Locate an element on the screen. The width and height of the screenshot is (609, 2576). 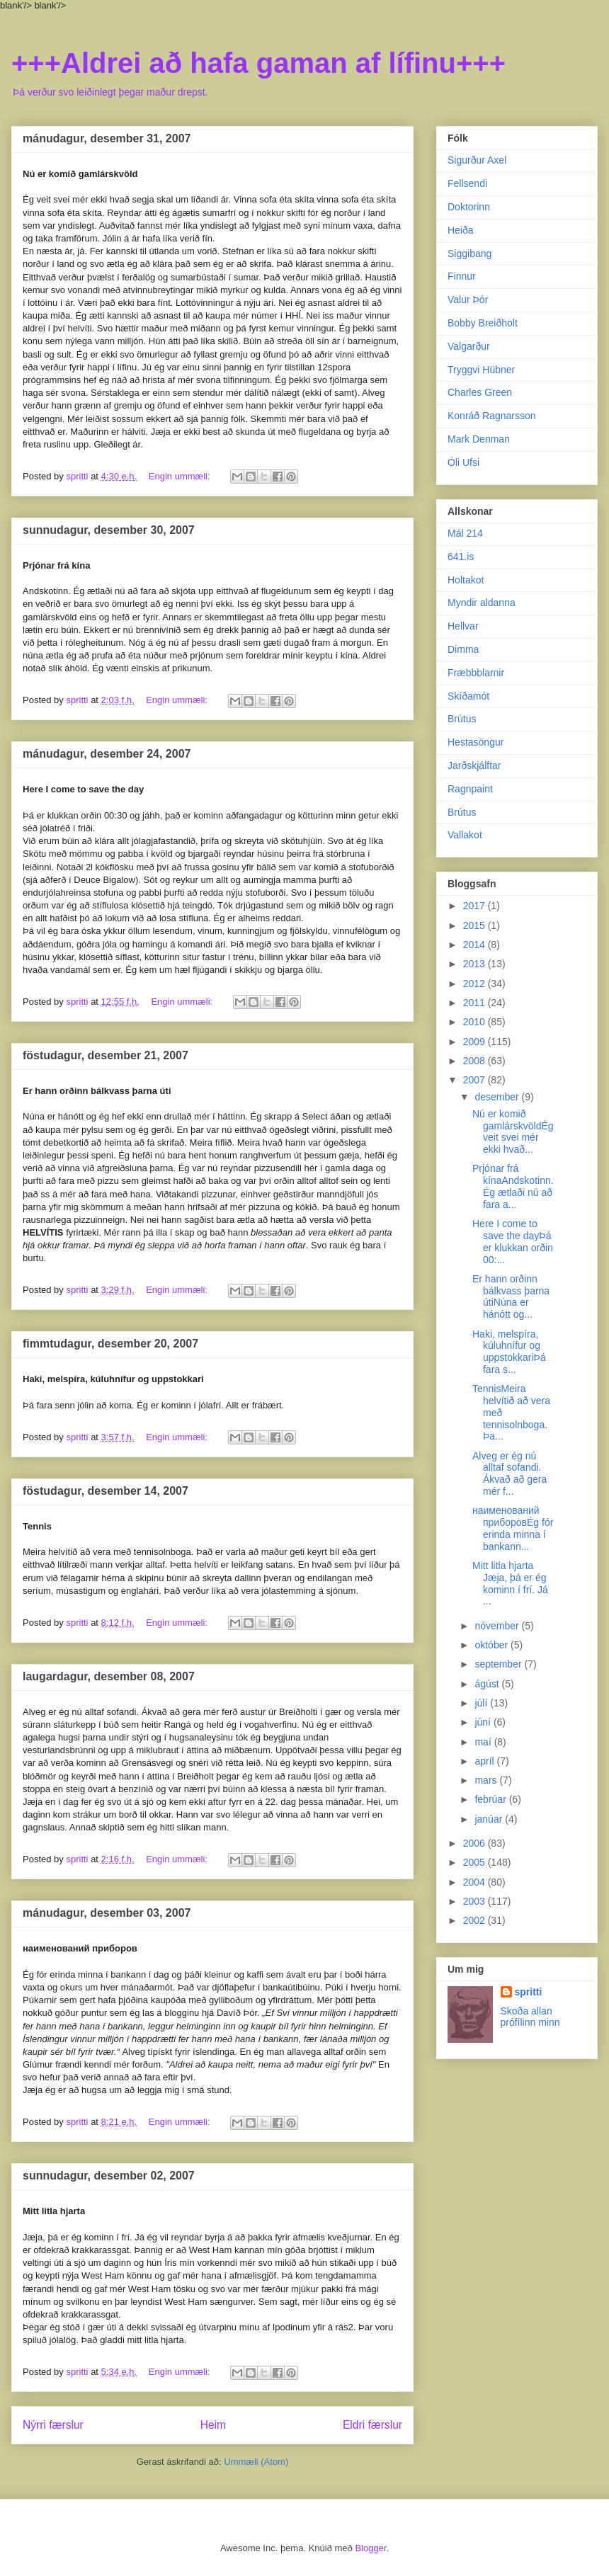
Ummæli (Atom) is located at coordinates (256, 2461).